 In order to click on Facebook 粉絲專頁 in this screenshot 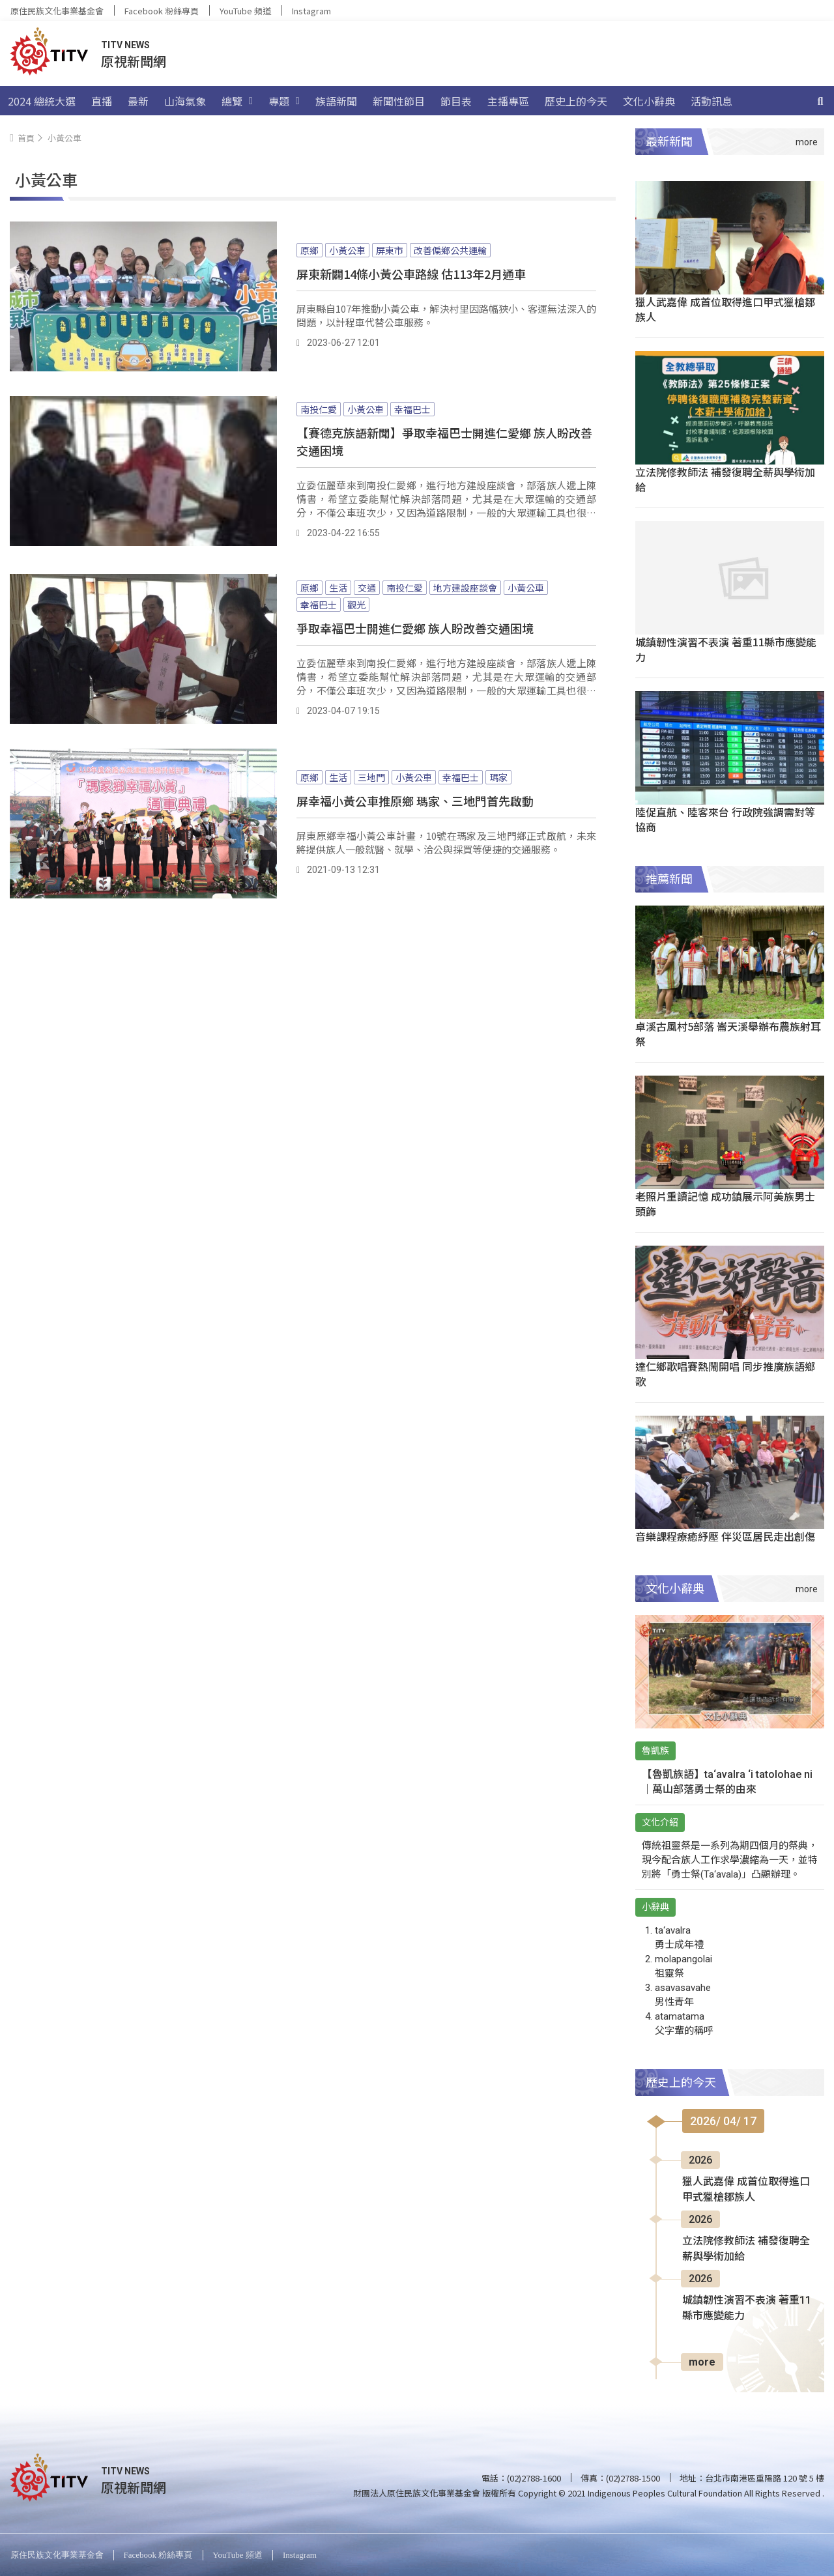, I will do `click(161, 11)`.